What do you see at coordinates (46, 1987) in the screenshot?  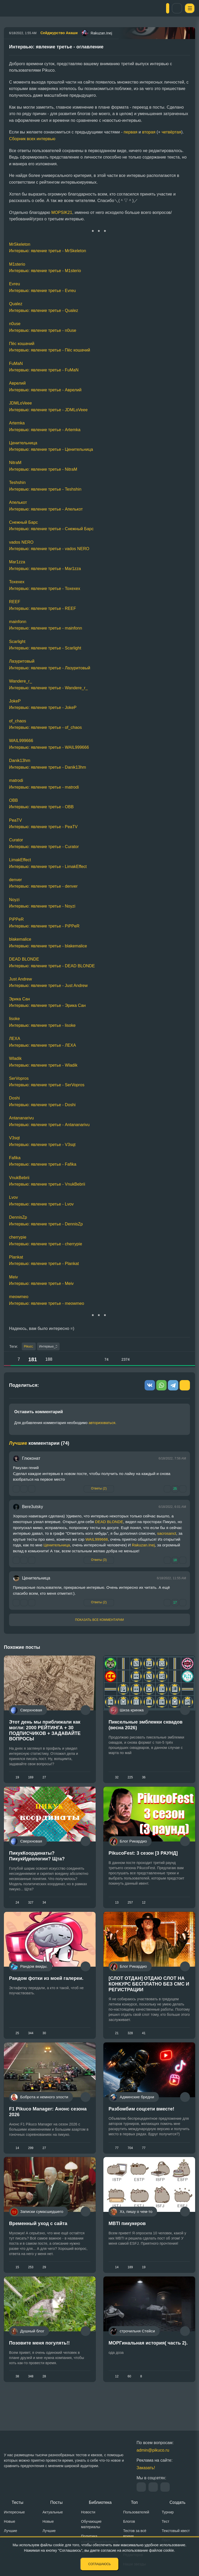 I see `Рандом фотки из моей галереи.` at bounding box center [46, 1987].